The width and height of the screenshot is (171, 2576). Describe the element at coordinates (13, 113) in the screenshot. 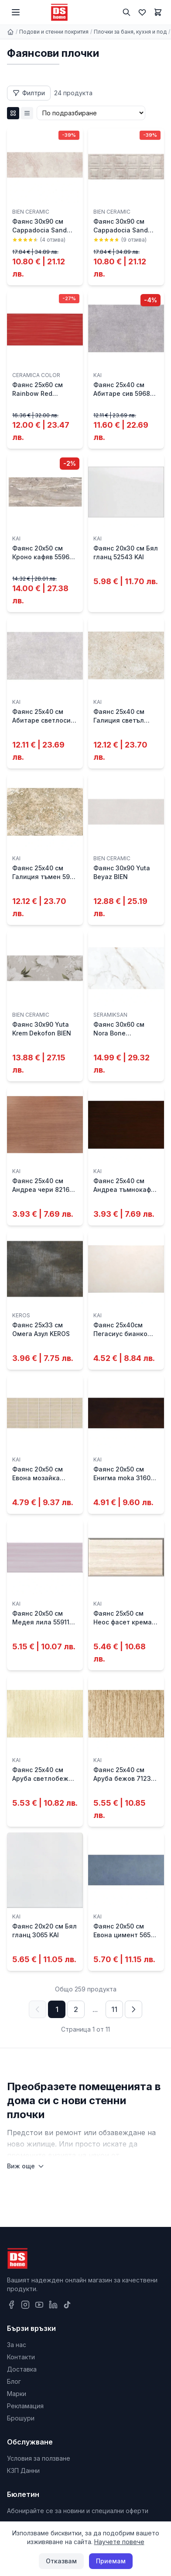

I see `[Grid изглед]` at that location.